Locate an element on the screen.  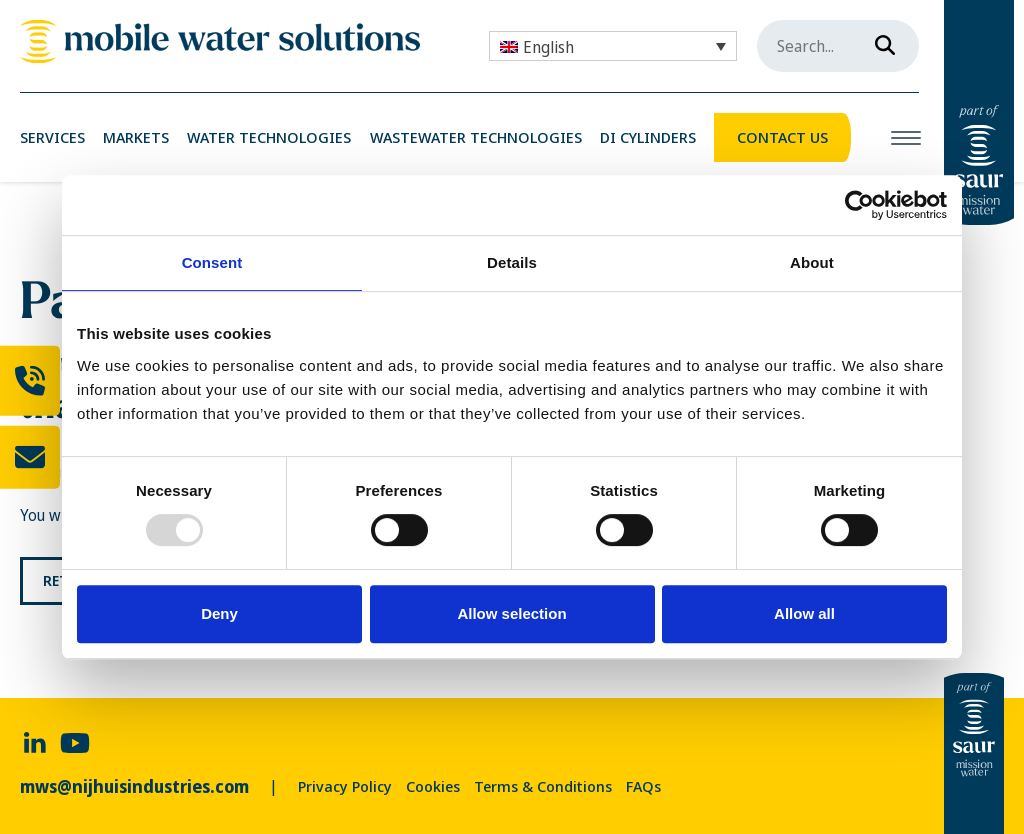
Contact Us is located at coordinates (782, 137).